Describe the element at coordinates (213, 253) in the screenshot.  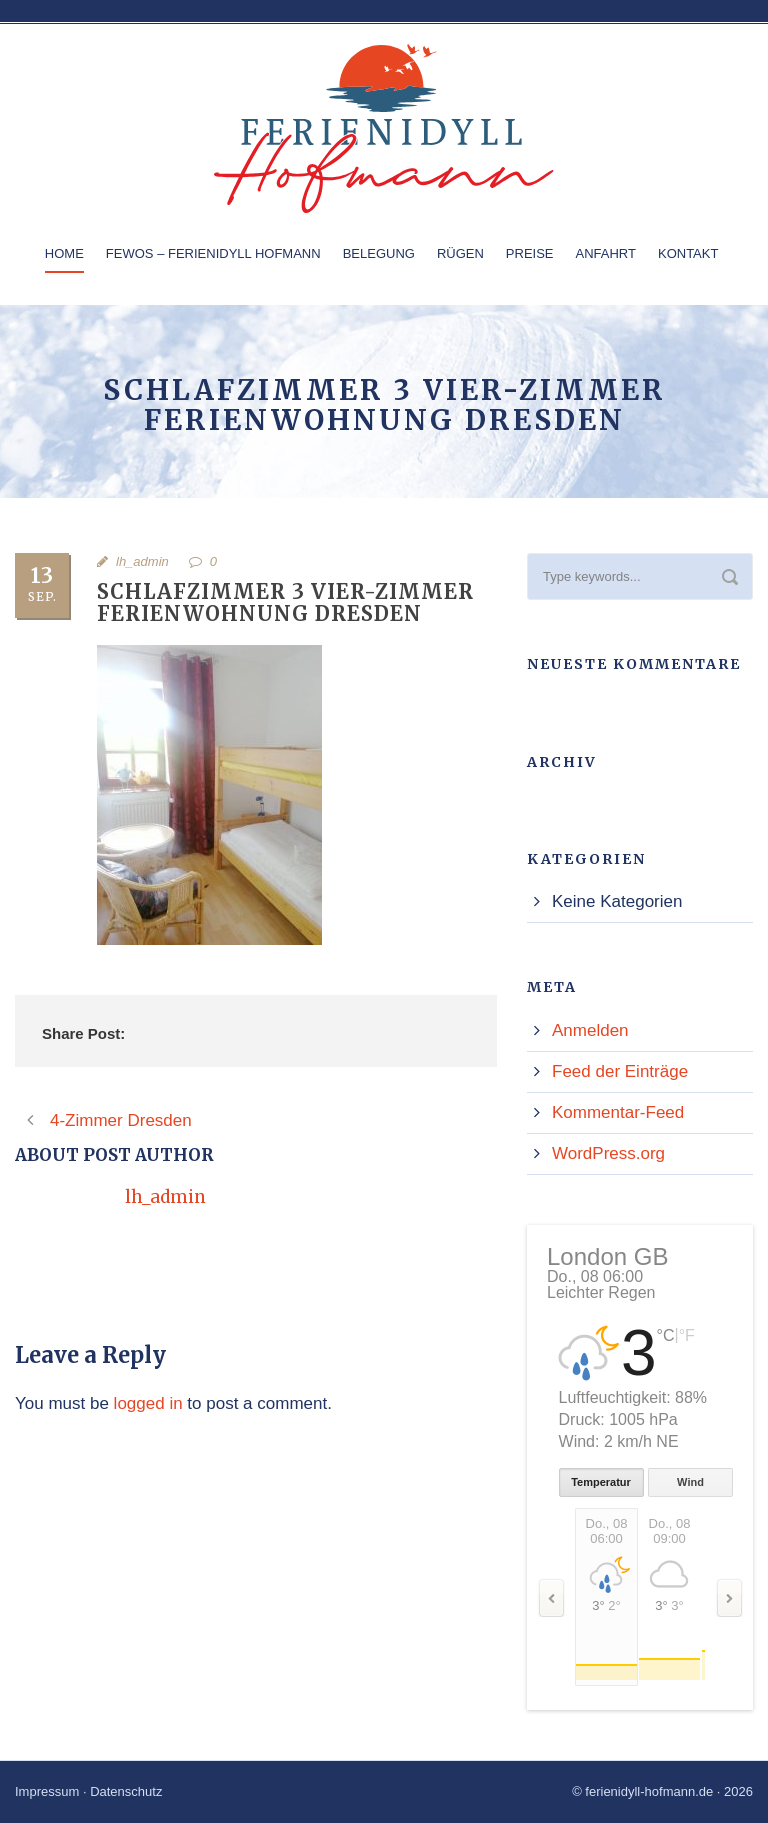
I see `Fewos – Ferienidyll Hofmann` at that location.